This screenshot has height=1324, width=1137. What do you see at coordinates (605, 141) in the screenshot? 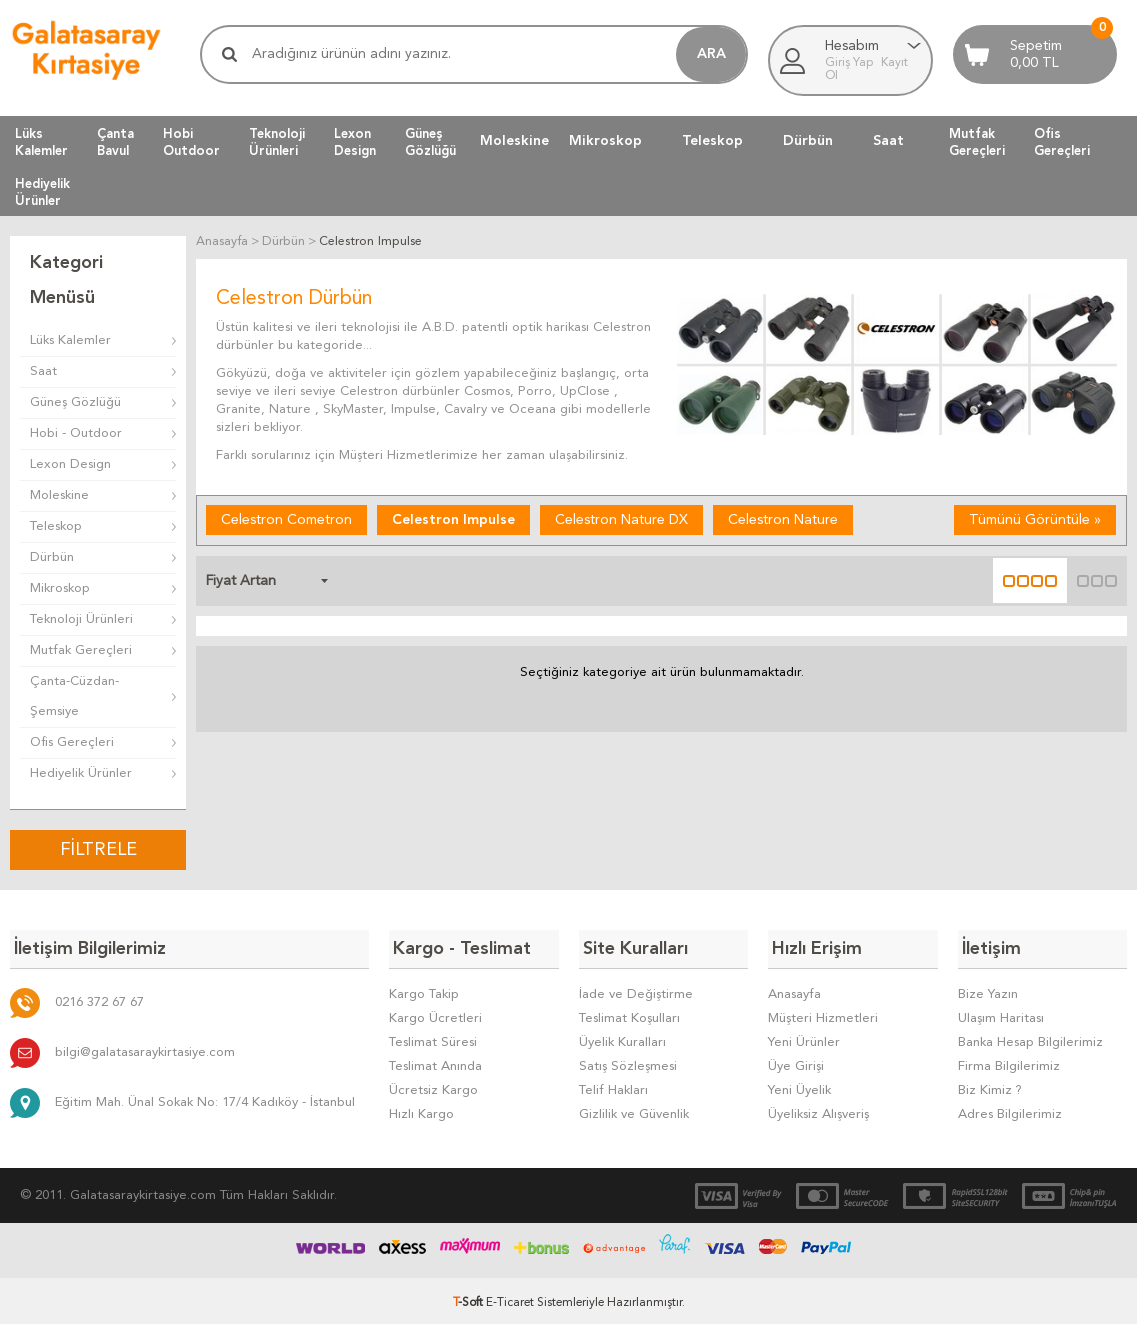
I see `Mikroskop` at bounding box center [605, 141].